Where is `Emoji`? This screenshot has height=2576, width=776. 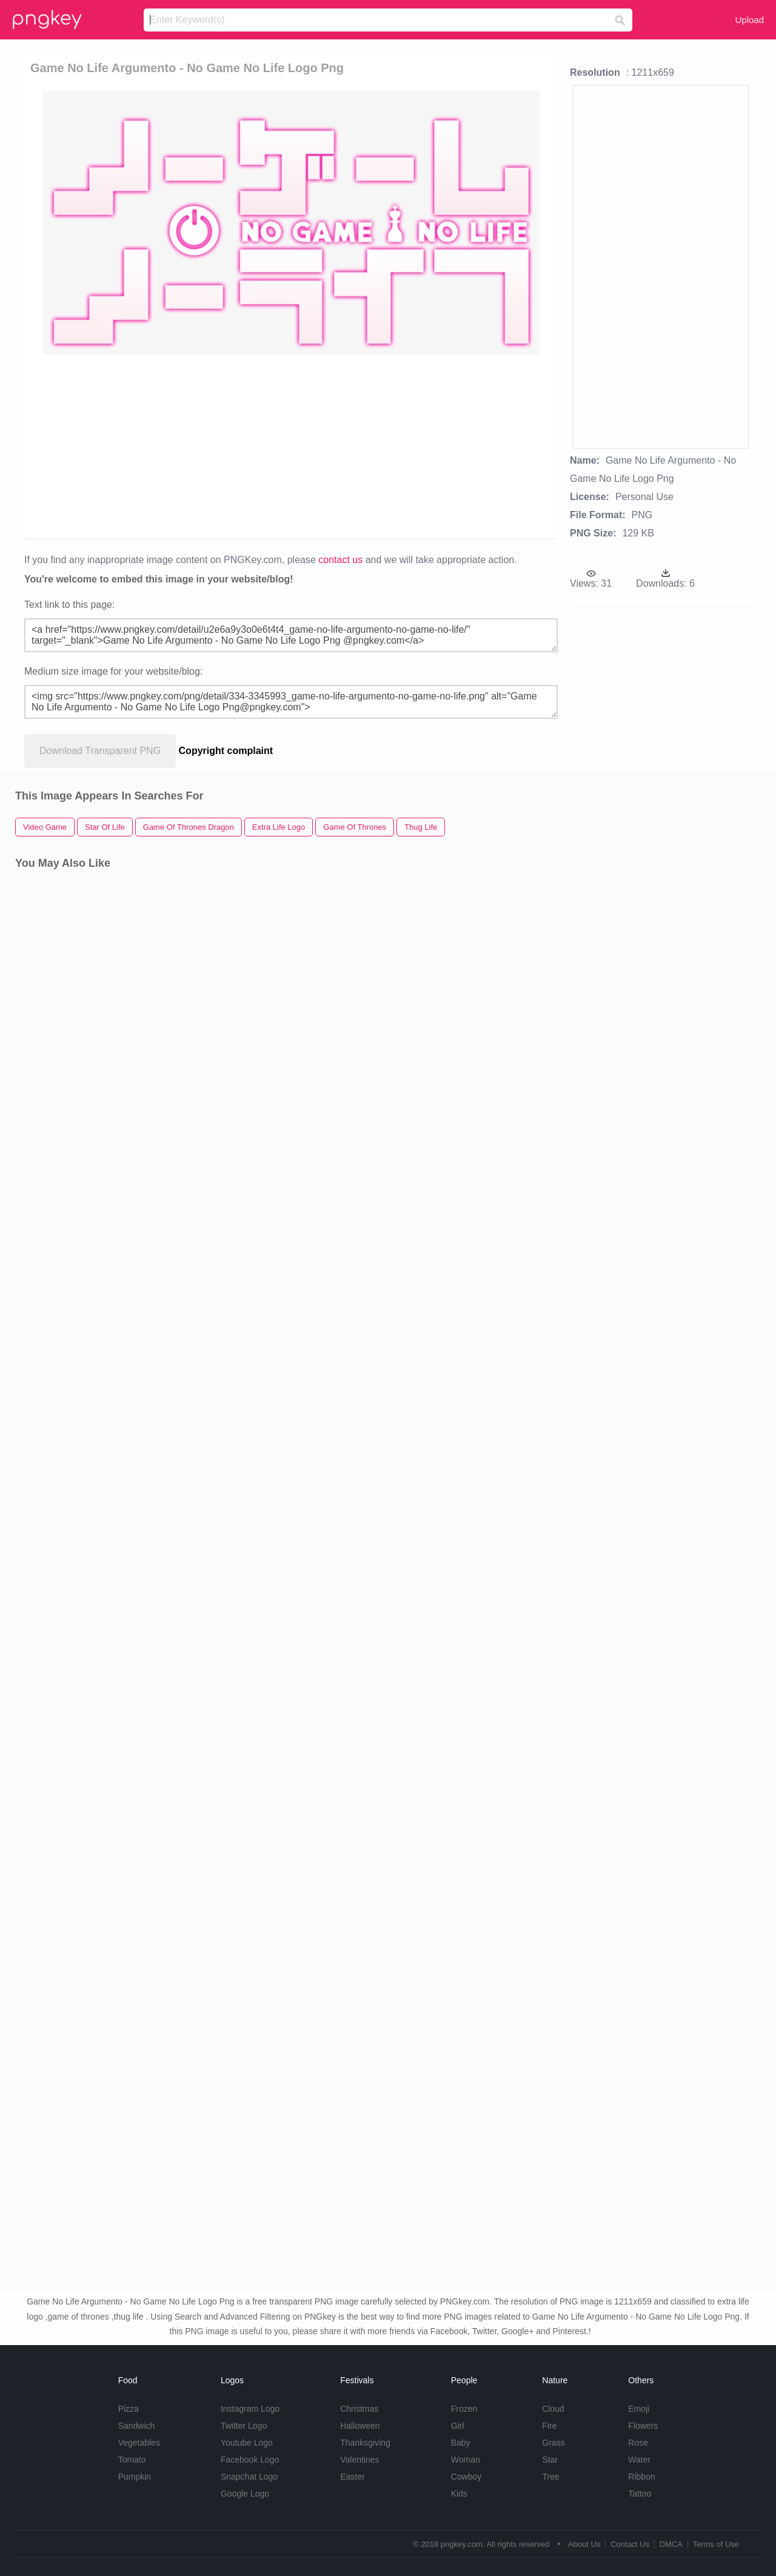 Emoji is located at coordinates (638, 2409).